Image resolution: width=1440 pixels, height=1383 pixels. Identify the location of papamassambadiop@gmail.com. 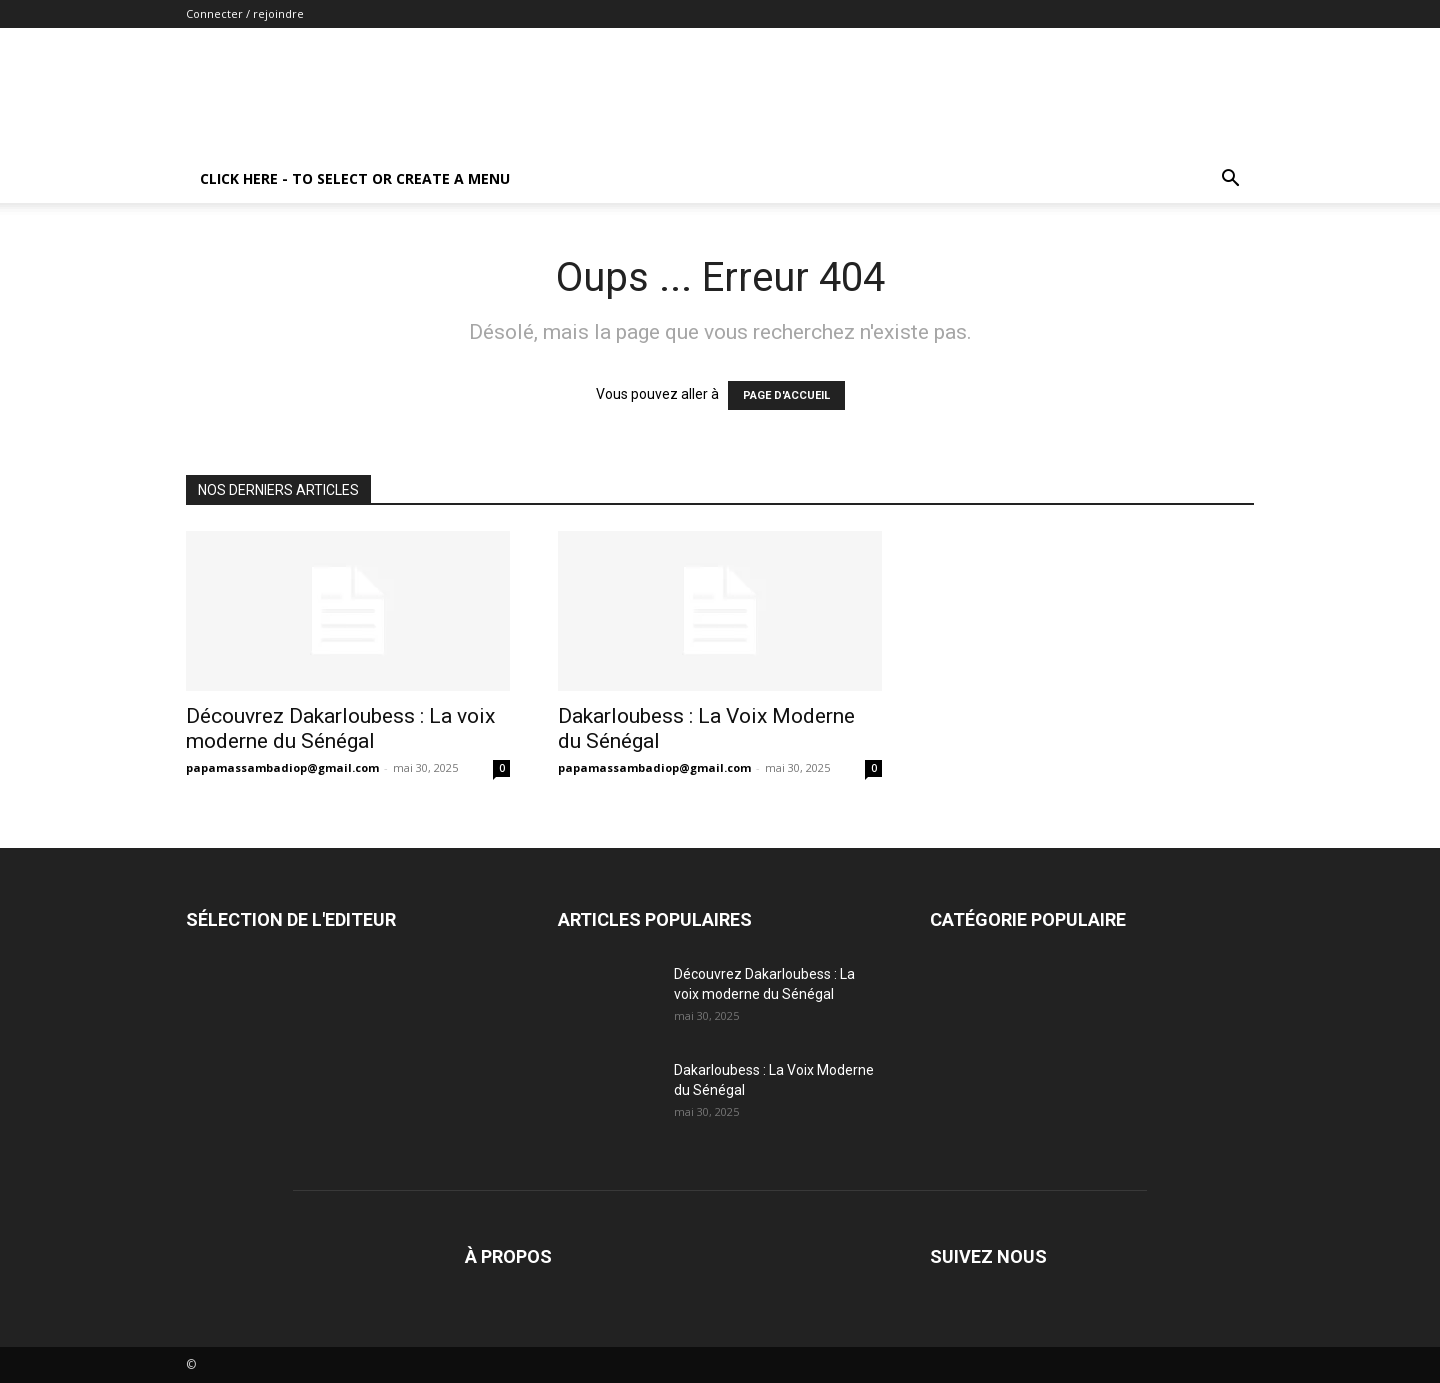
(282, 767).